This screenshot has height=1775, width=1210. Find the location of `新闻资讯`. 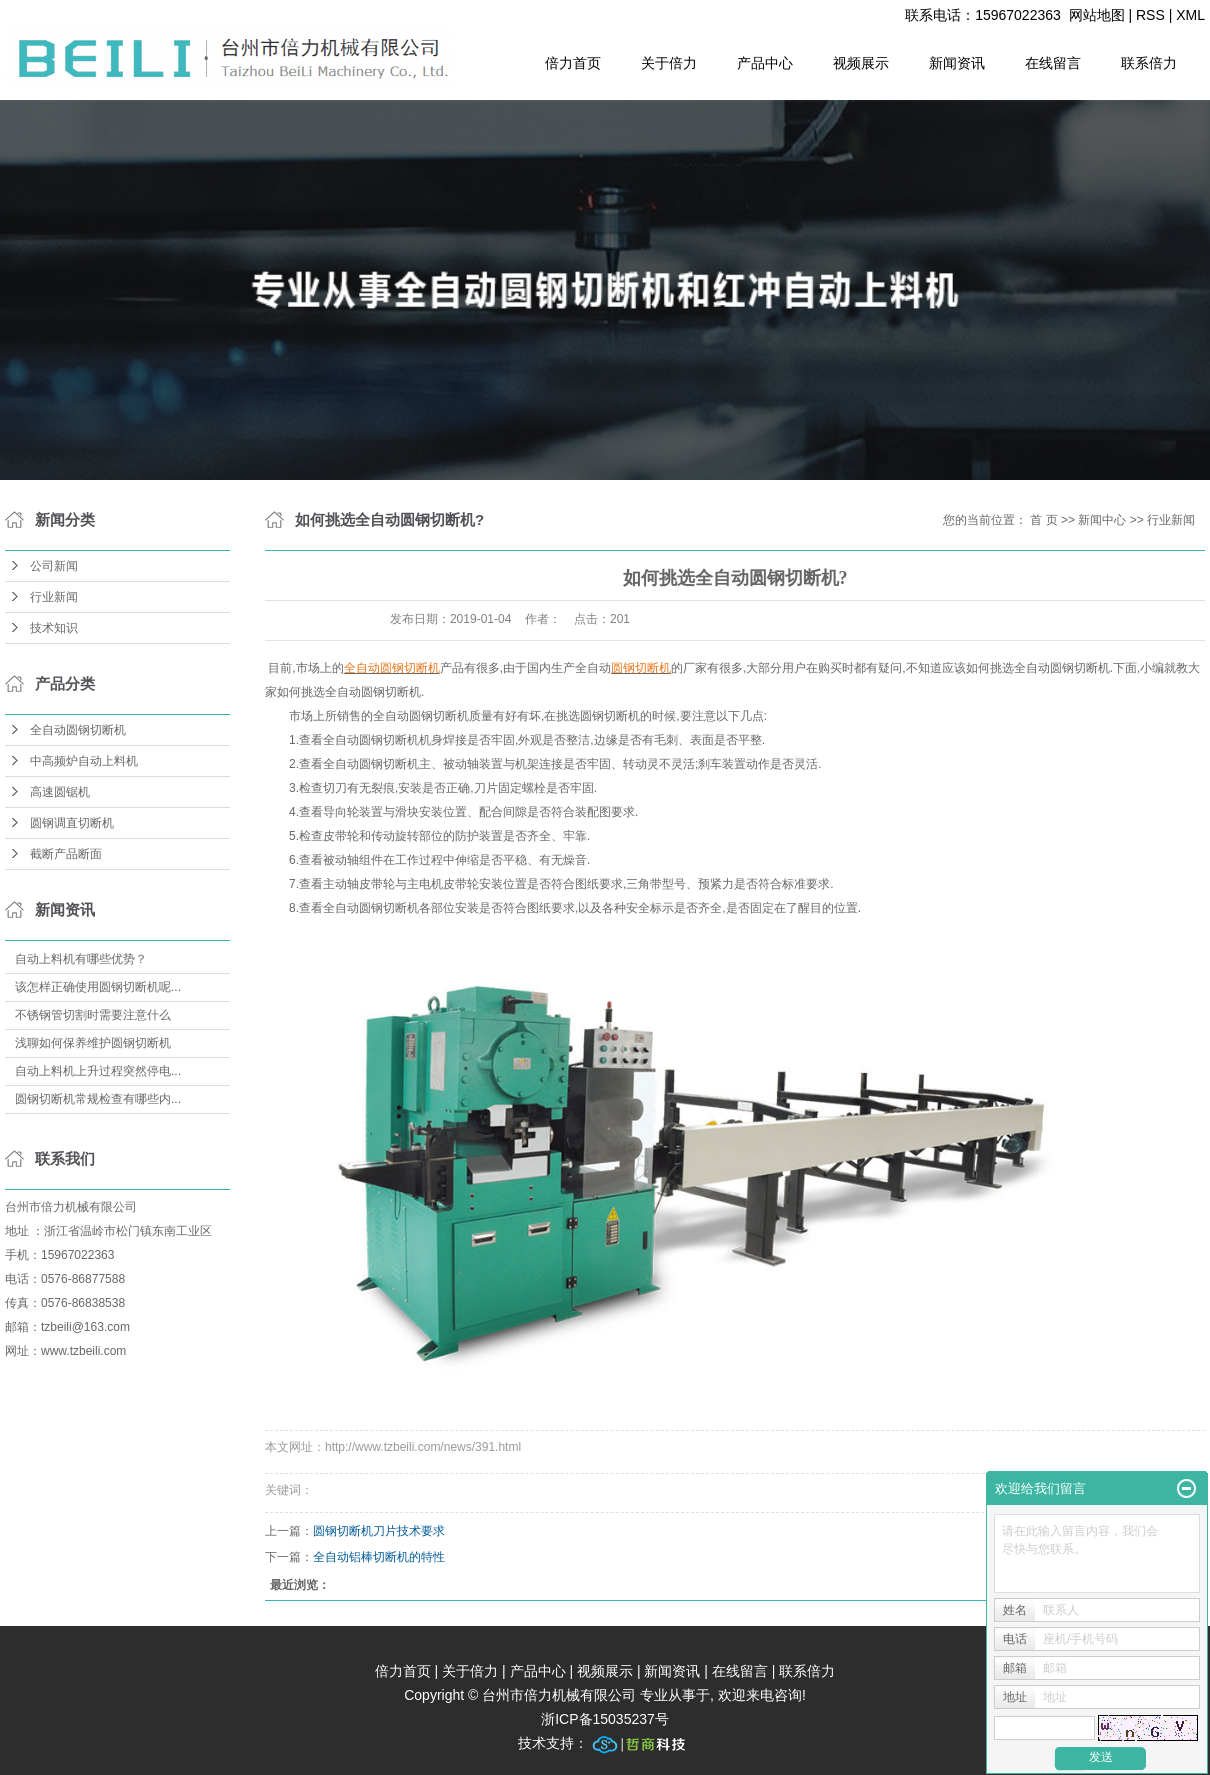

新闻资讯 is located at coordinates (957, 63).